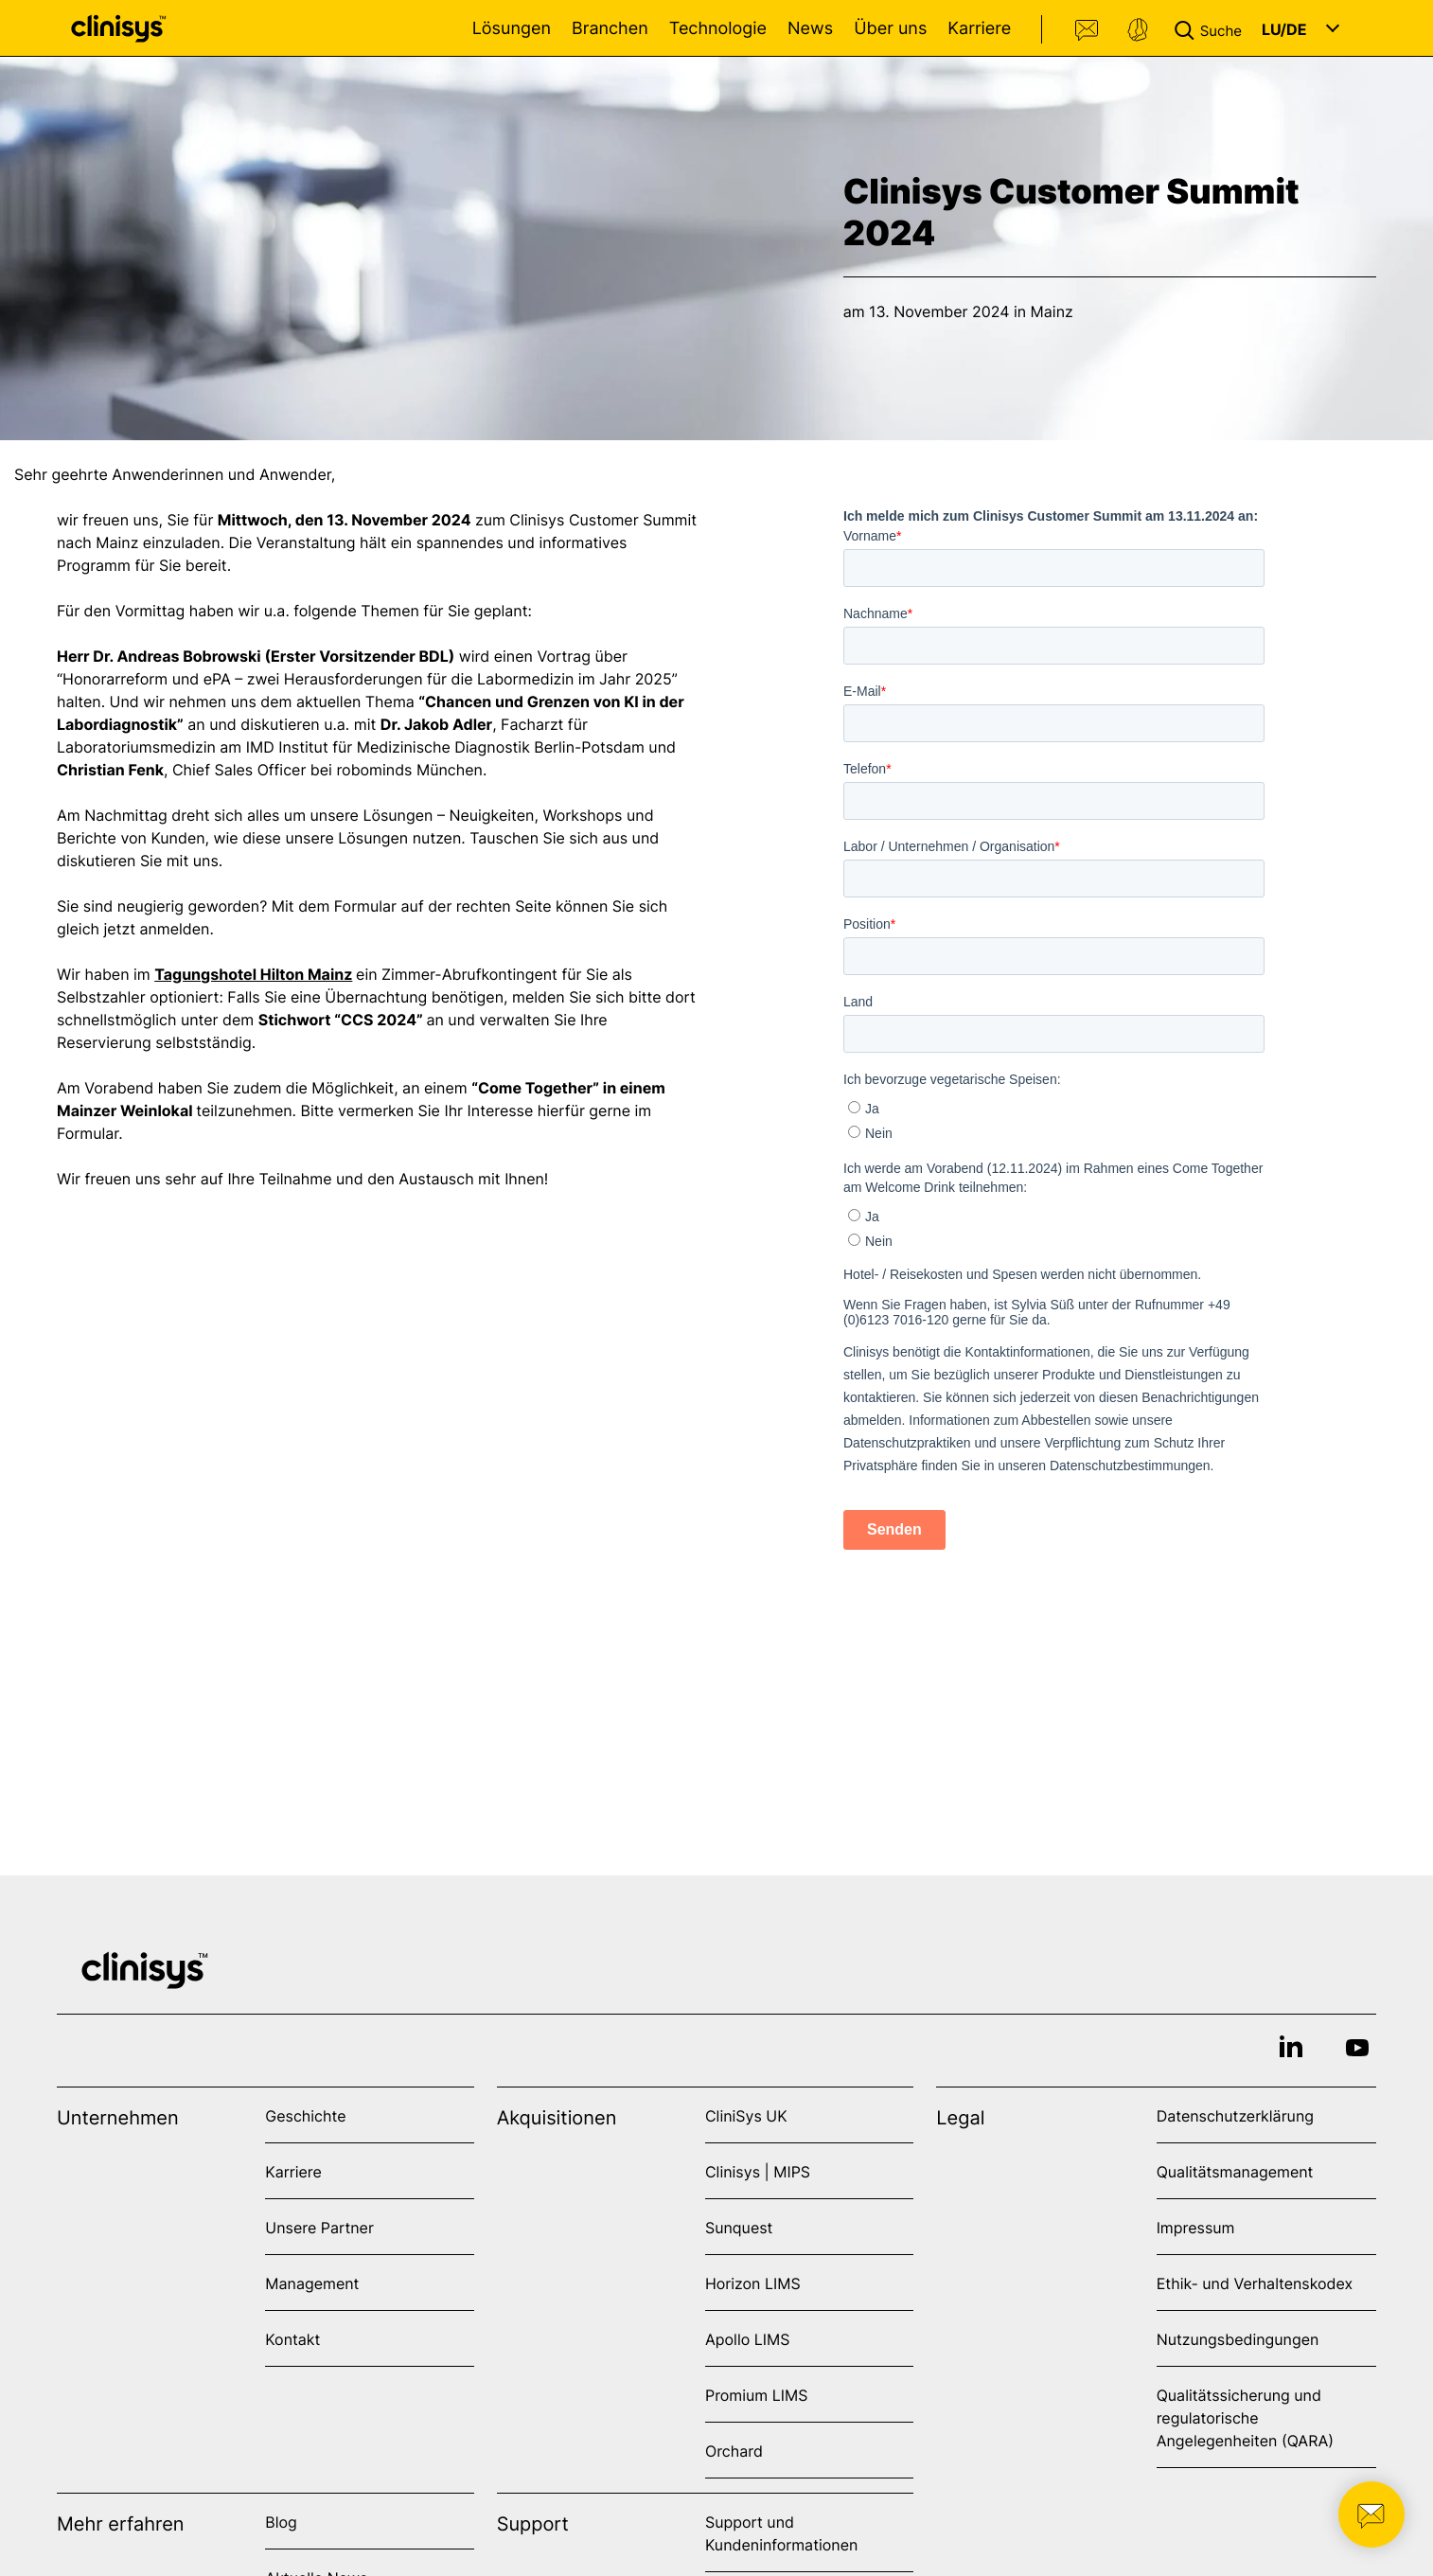 This screenshot has height=2576, width=1433. What do you see at coordinates (890, 29) in the screenshot?
I see `Über uns [Open Über uns menu]` at bounding box center [890, 29].